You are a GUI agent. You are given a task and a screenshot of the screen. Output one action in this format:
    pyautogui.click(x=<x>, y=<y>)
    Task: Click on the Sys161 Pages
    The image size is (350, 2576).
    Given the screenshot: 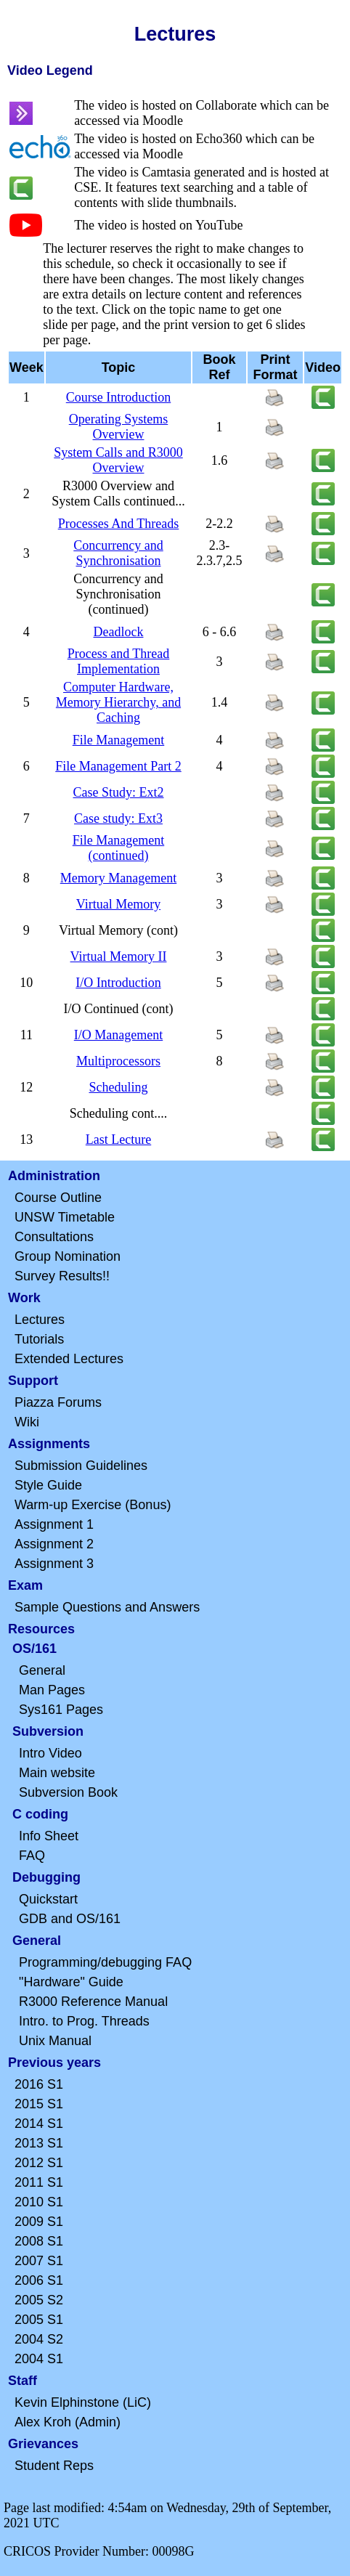 What is the action you would take?
    pyautogui.click(x=61, y=1709)
    